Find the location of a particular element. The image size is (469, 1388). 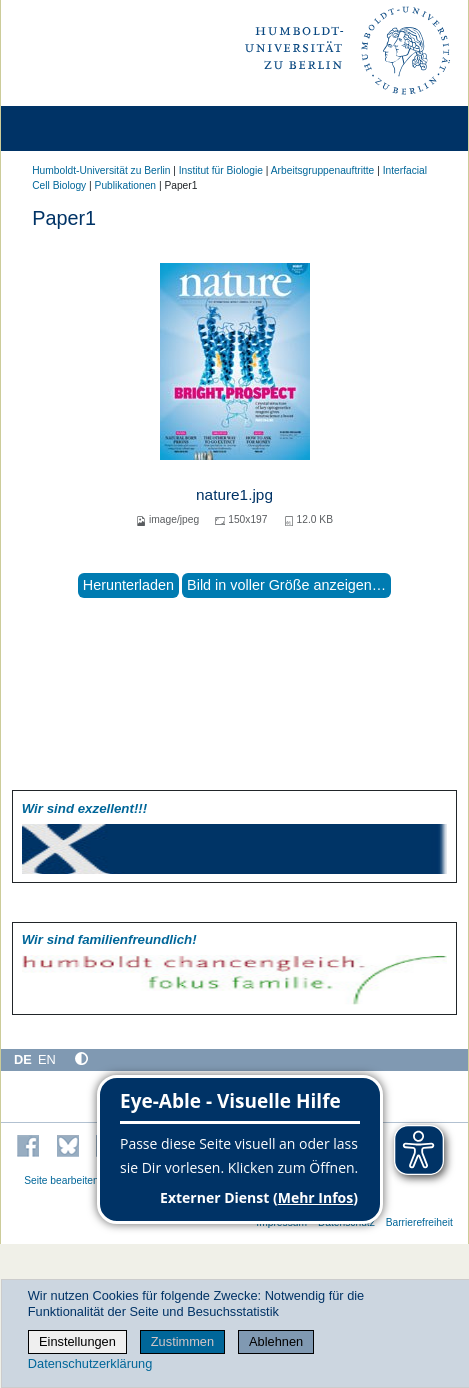

Seite bearbeiten is located at coordinates (61, 1180).